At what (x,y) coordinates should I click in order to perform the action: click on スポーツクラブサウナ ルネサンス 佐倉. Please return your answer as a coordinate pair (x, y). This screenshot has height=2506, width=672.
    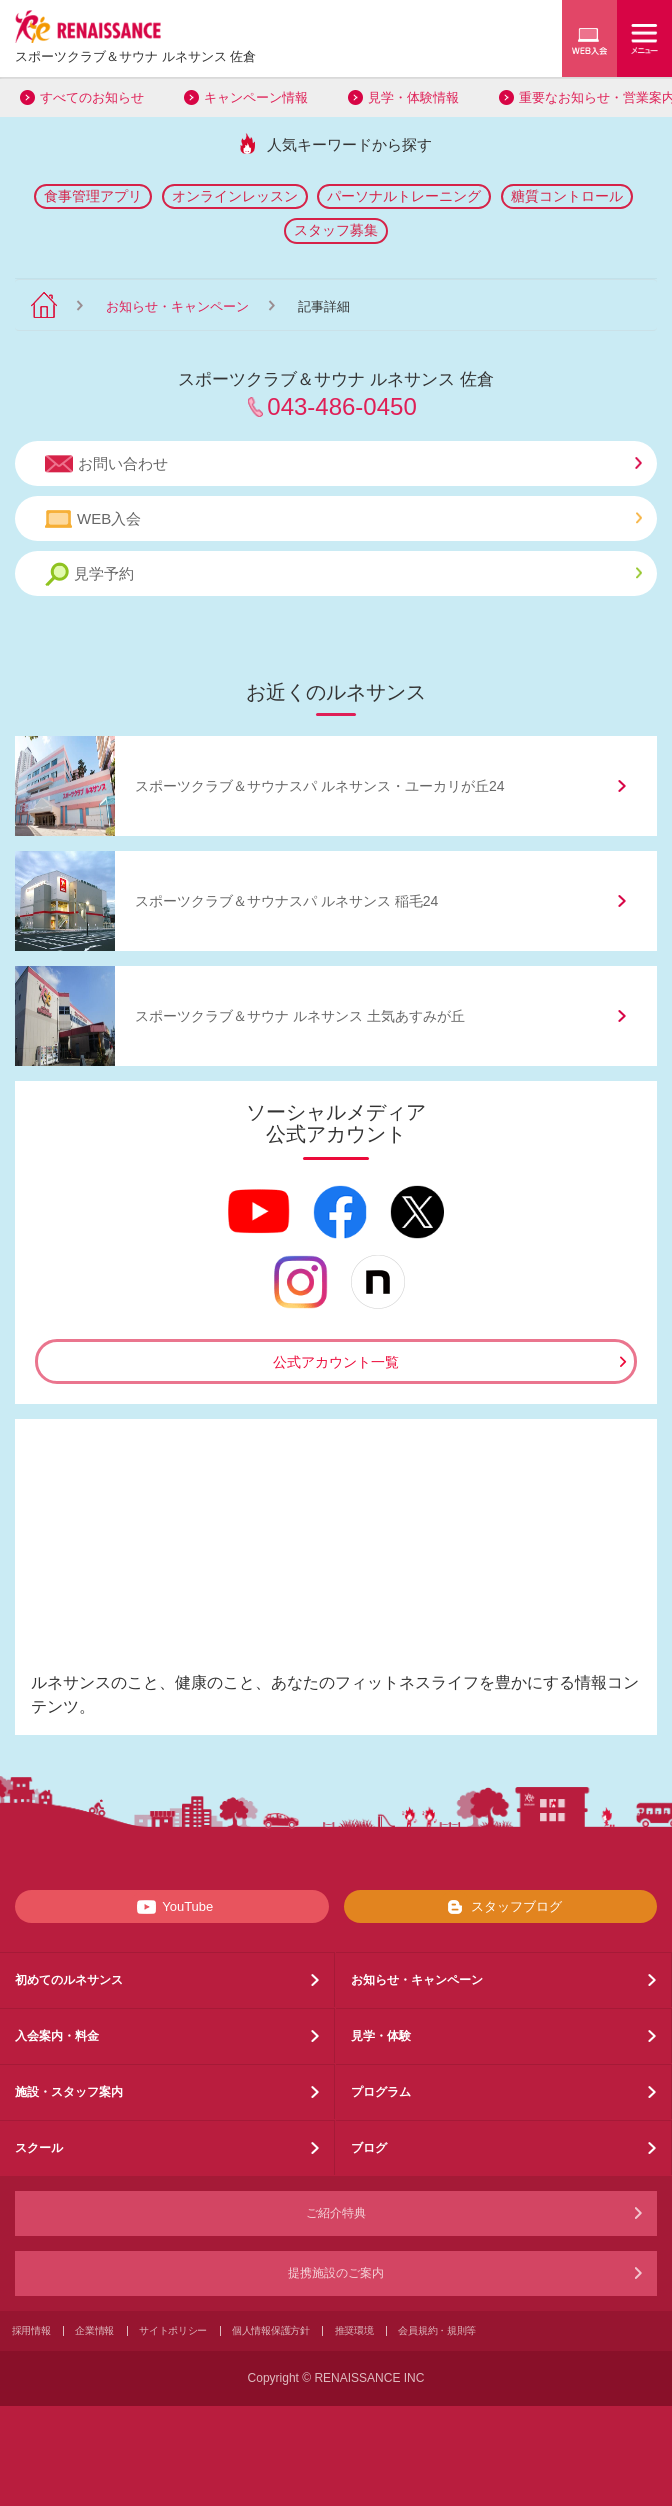
    Looking at the image, I should click on (135, 56).